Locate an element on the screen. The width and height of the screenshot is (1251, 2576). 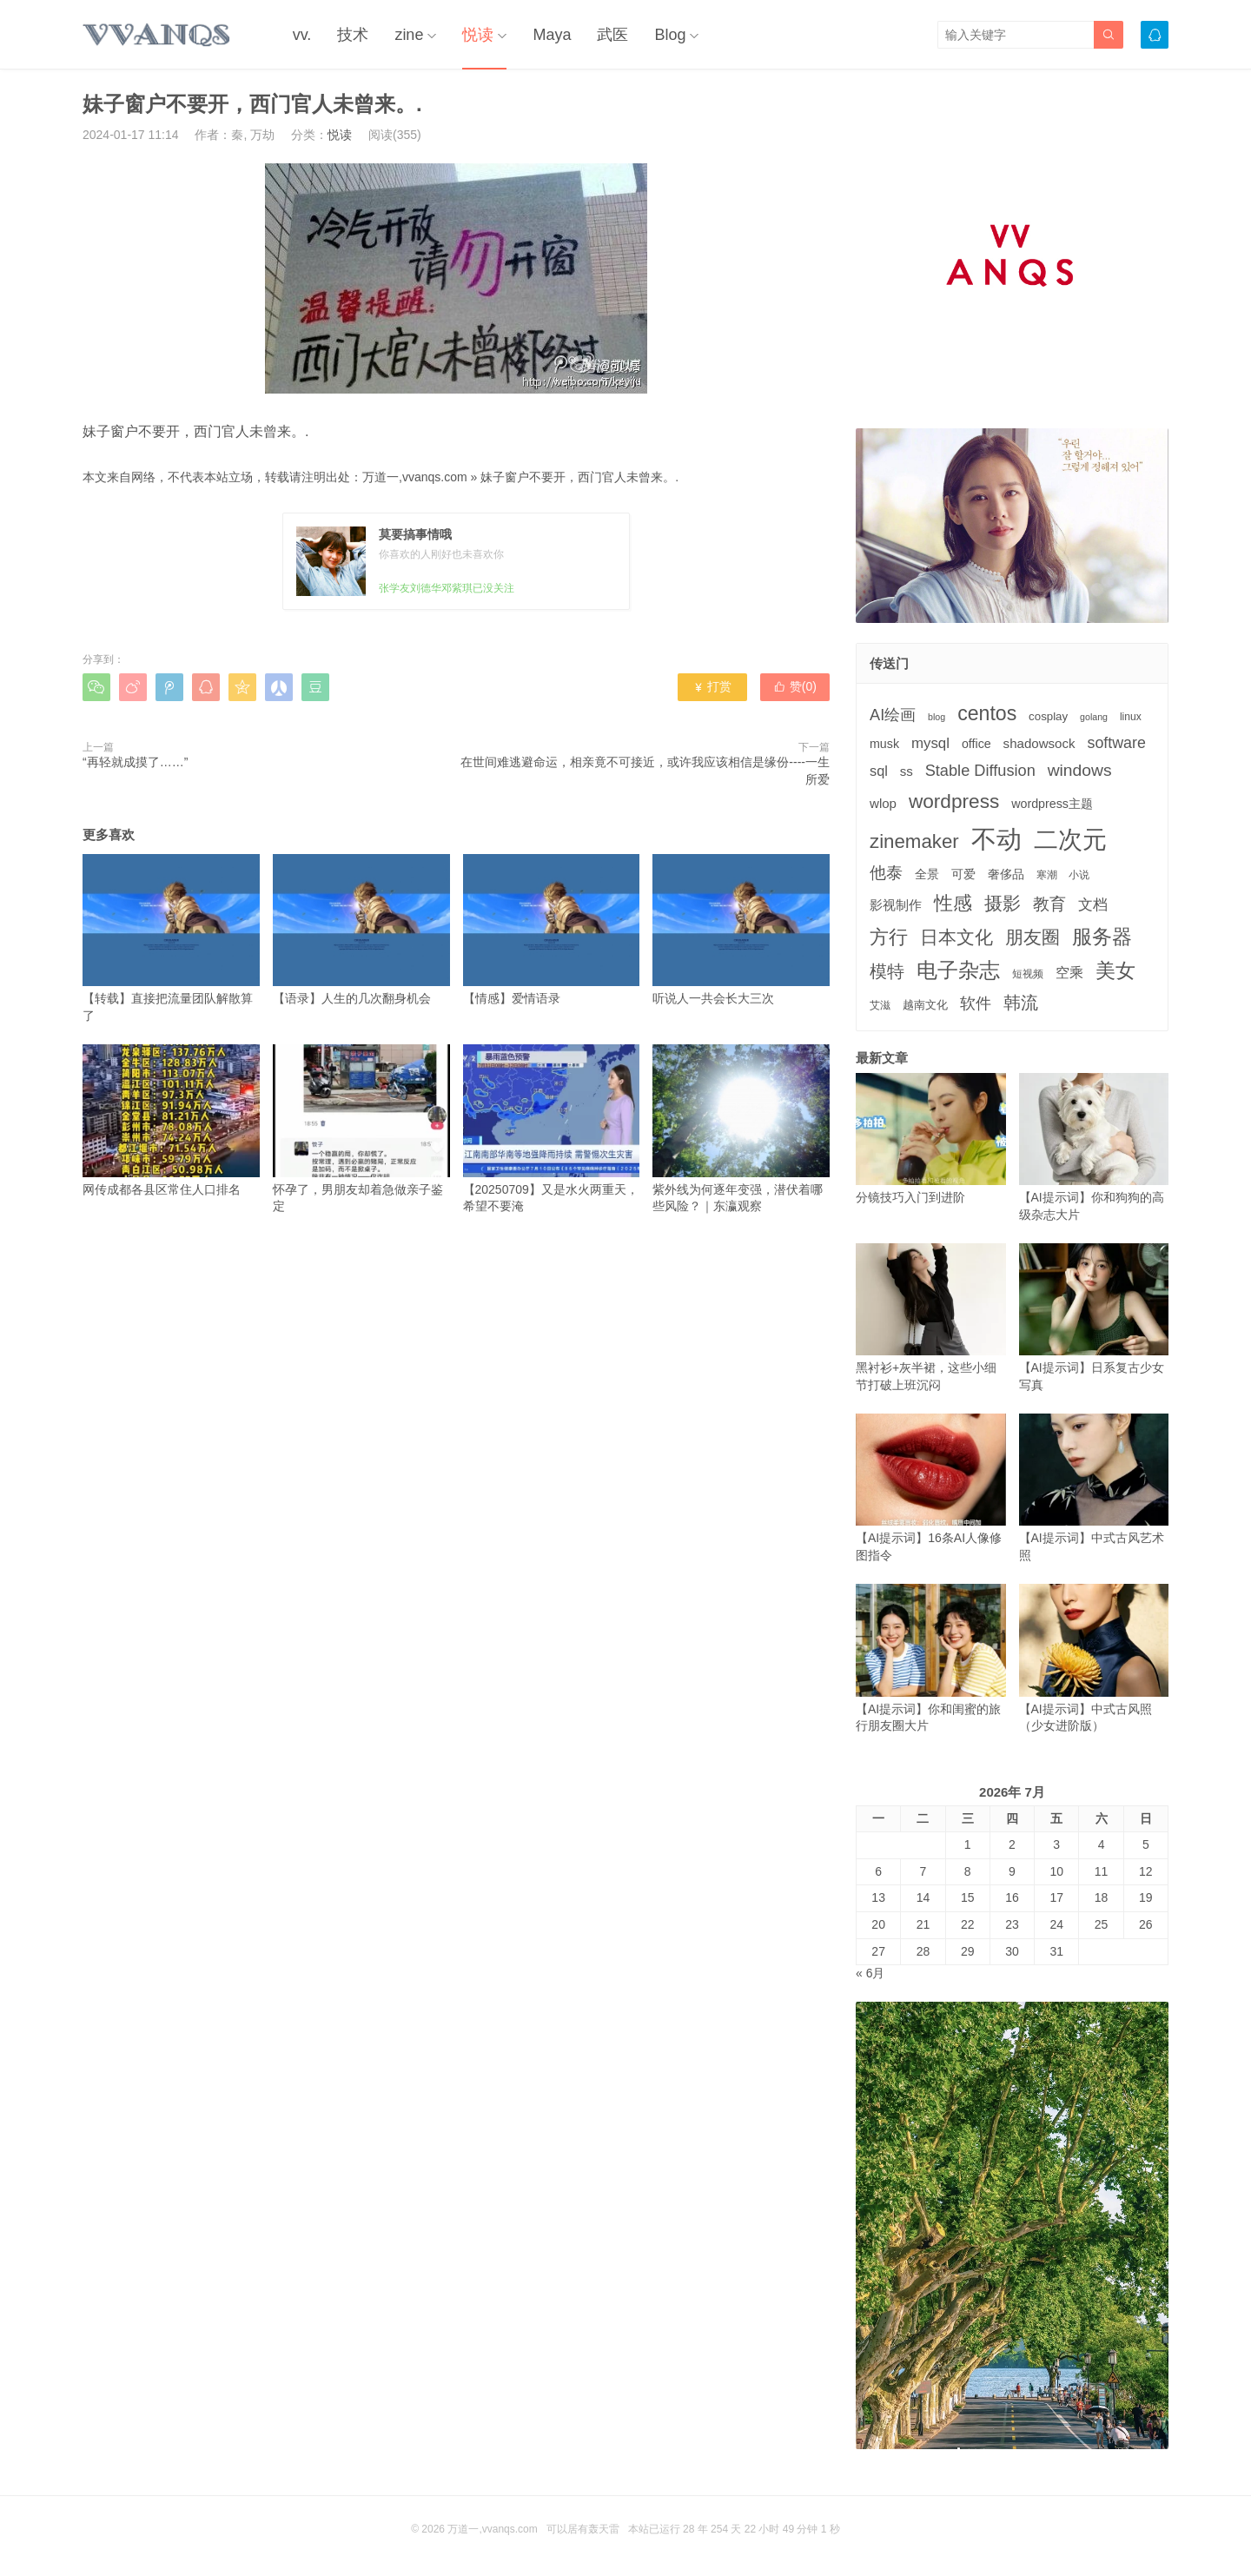
【语录】人生的几次翻身机会 is located at coordinates (361, 930).